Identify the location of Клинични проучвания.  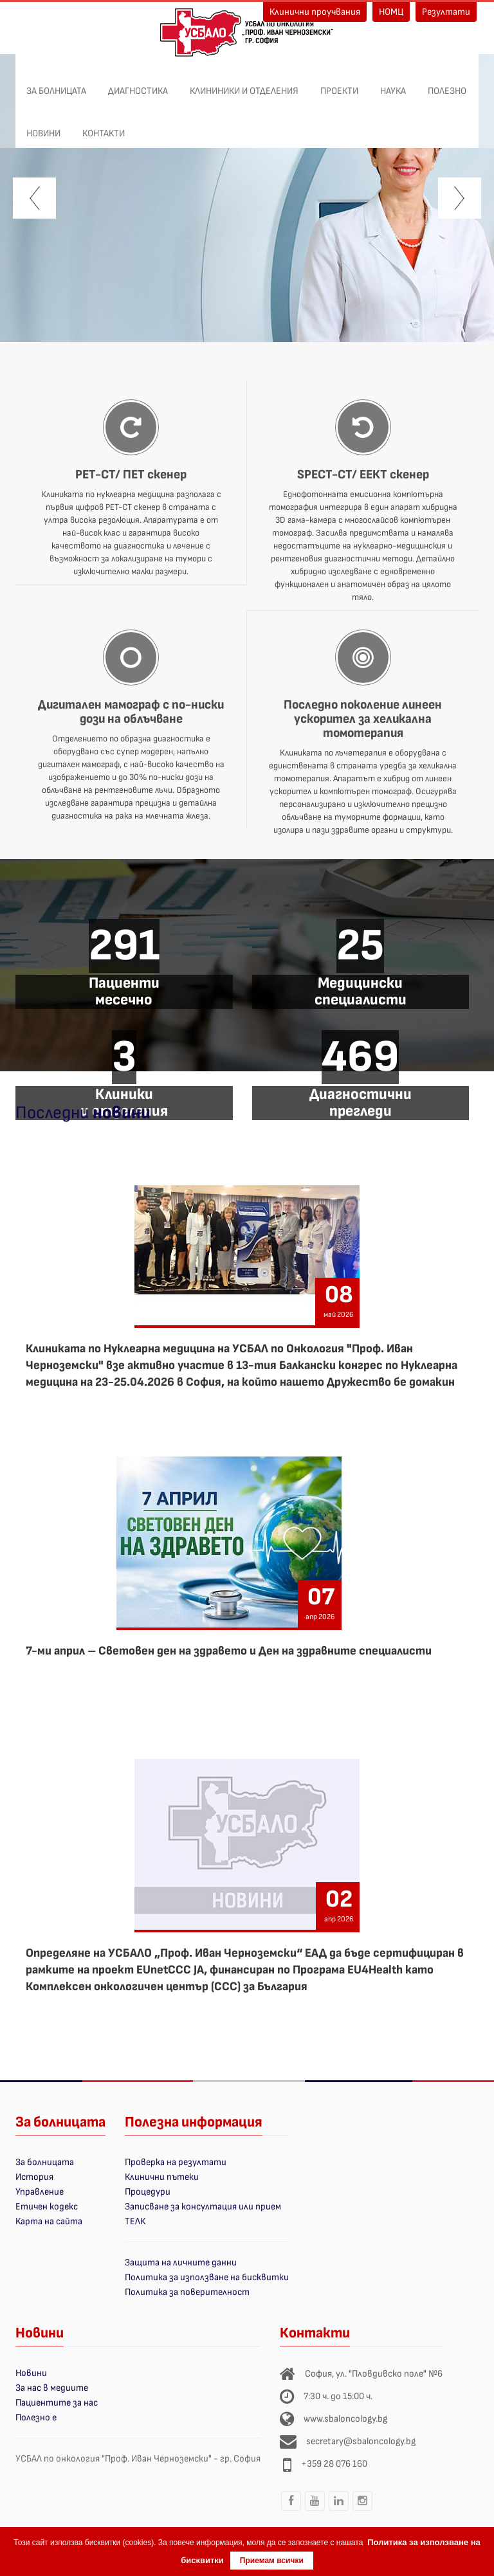
(315, 12).